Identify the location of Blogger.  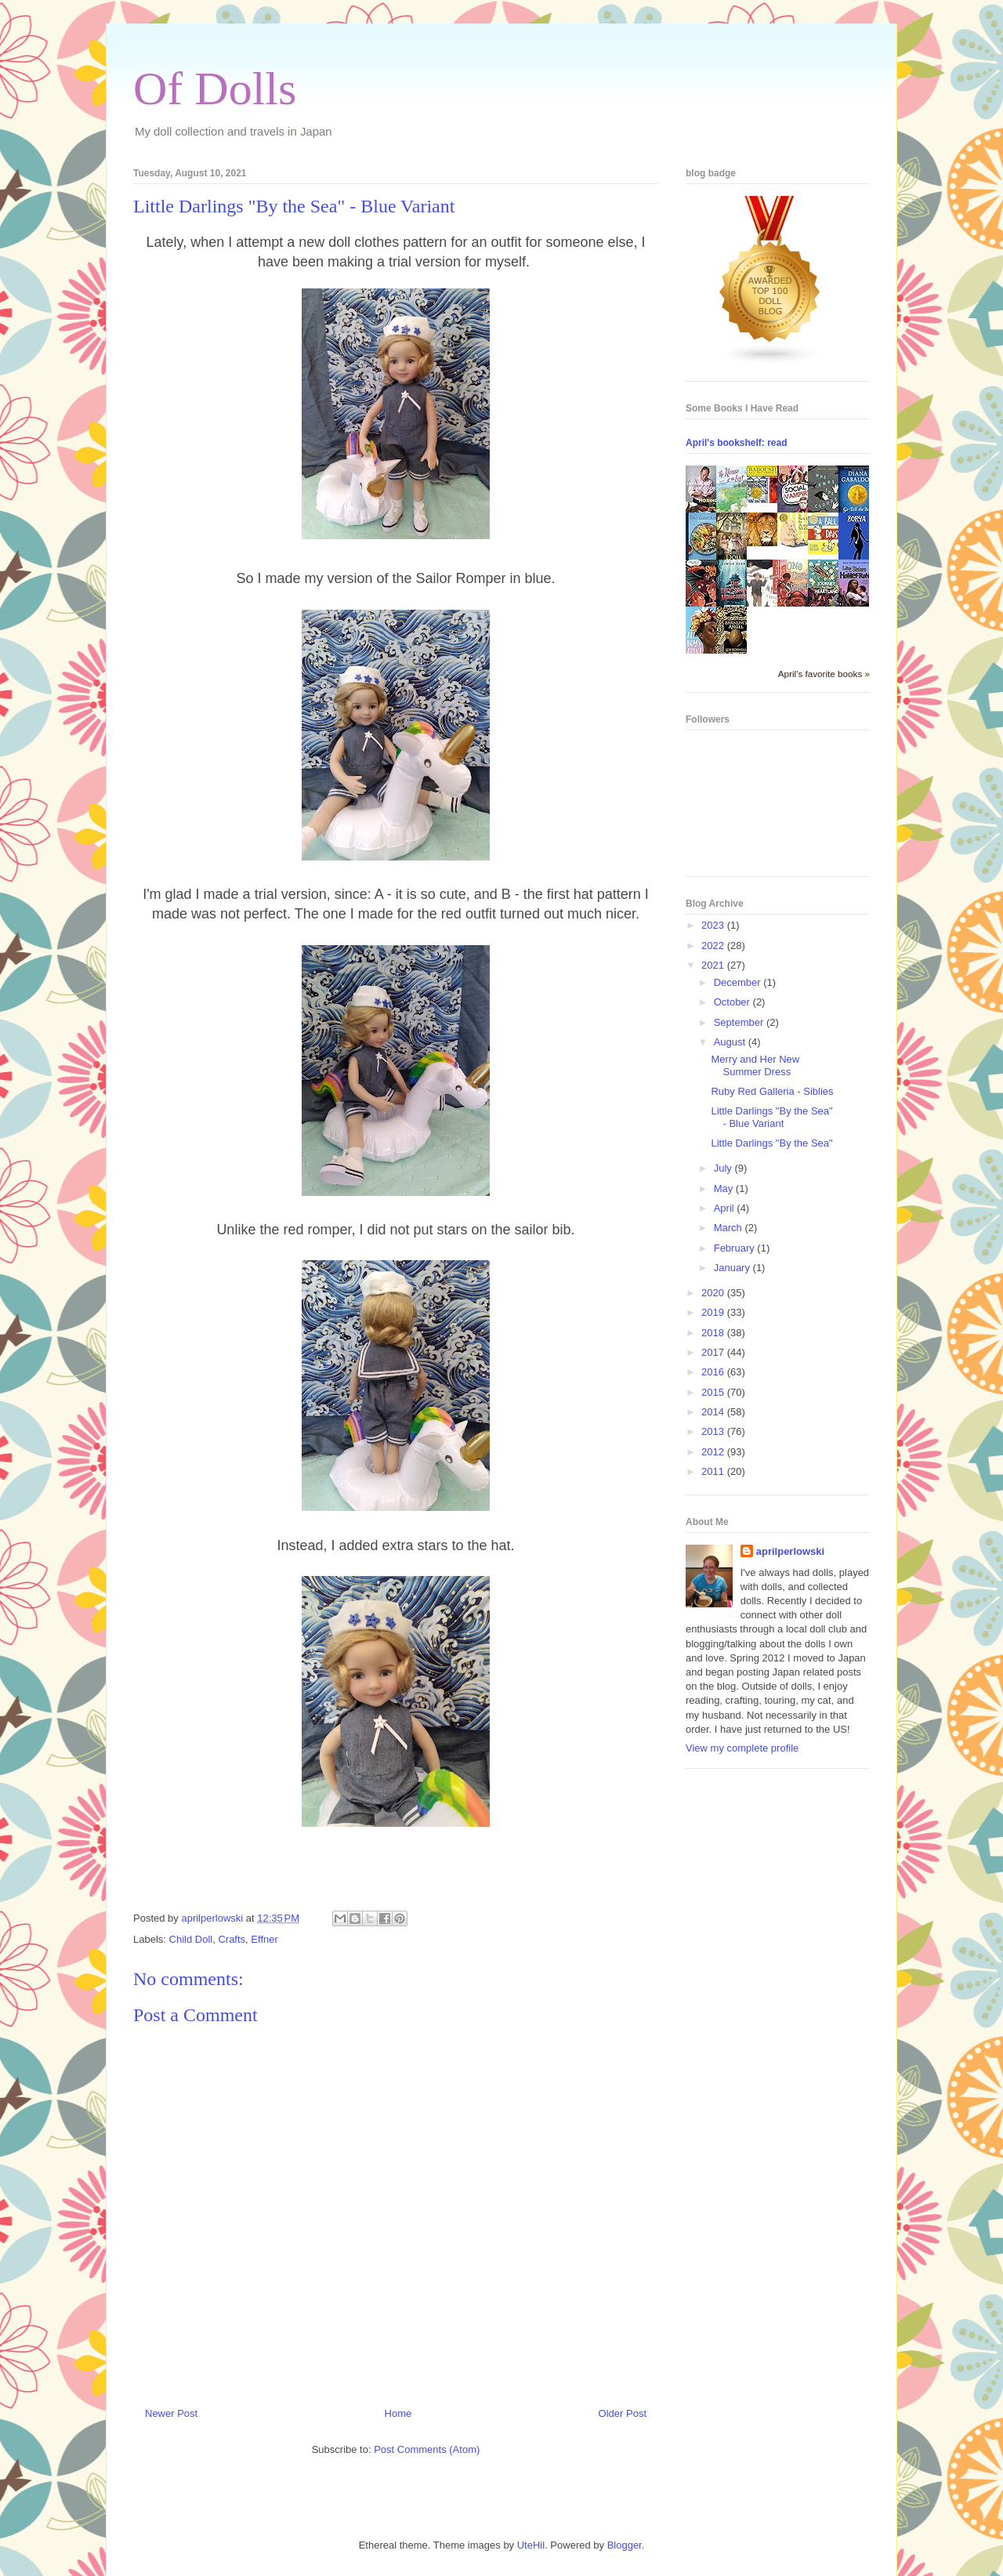
(624, 2545).